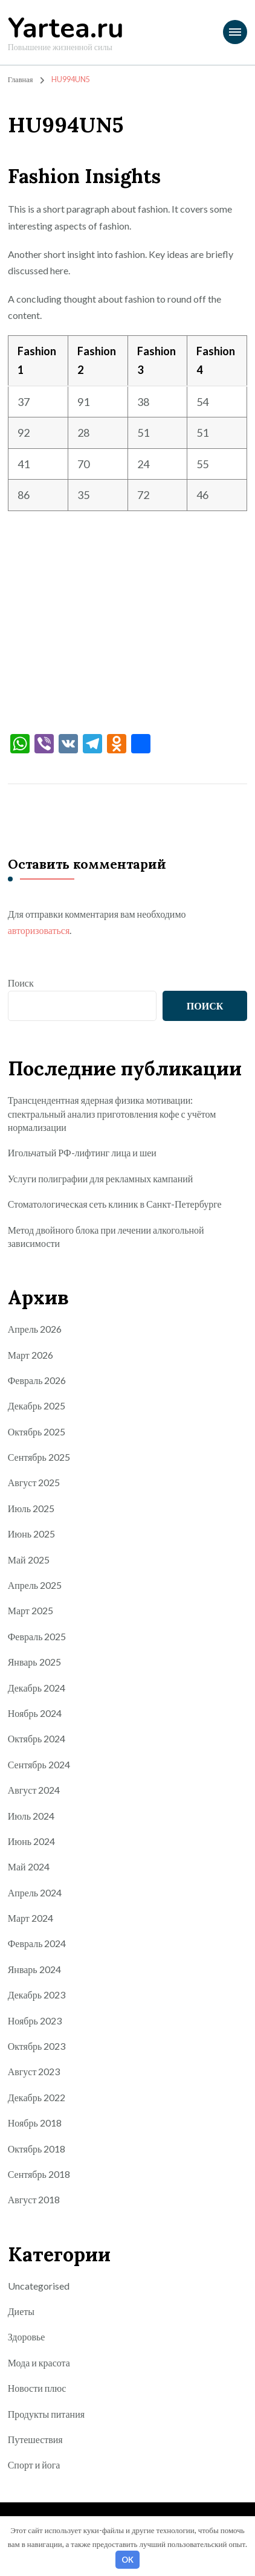  I want to click on Февраль 2025, so click(37, 1636).